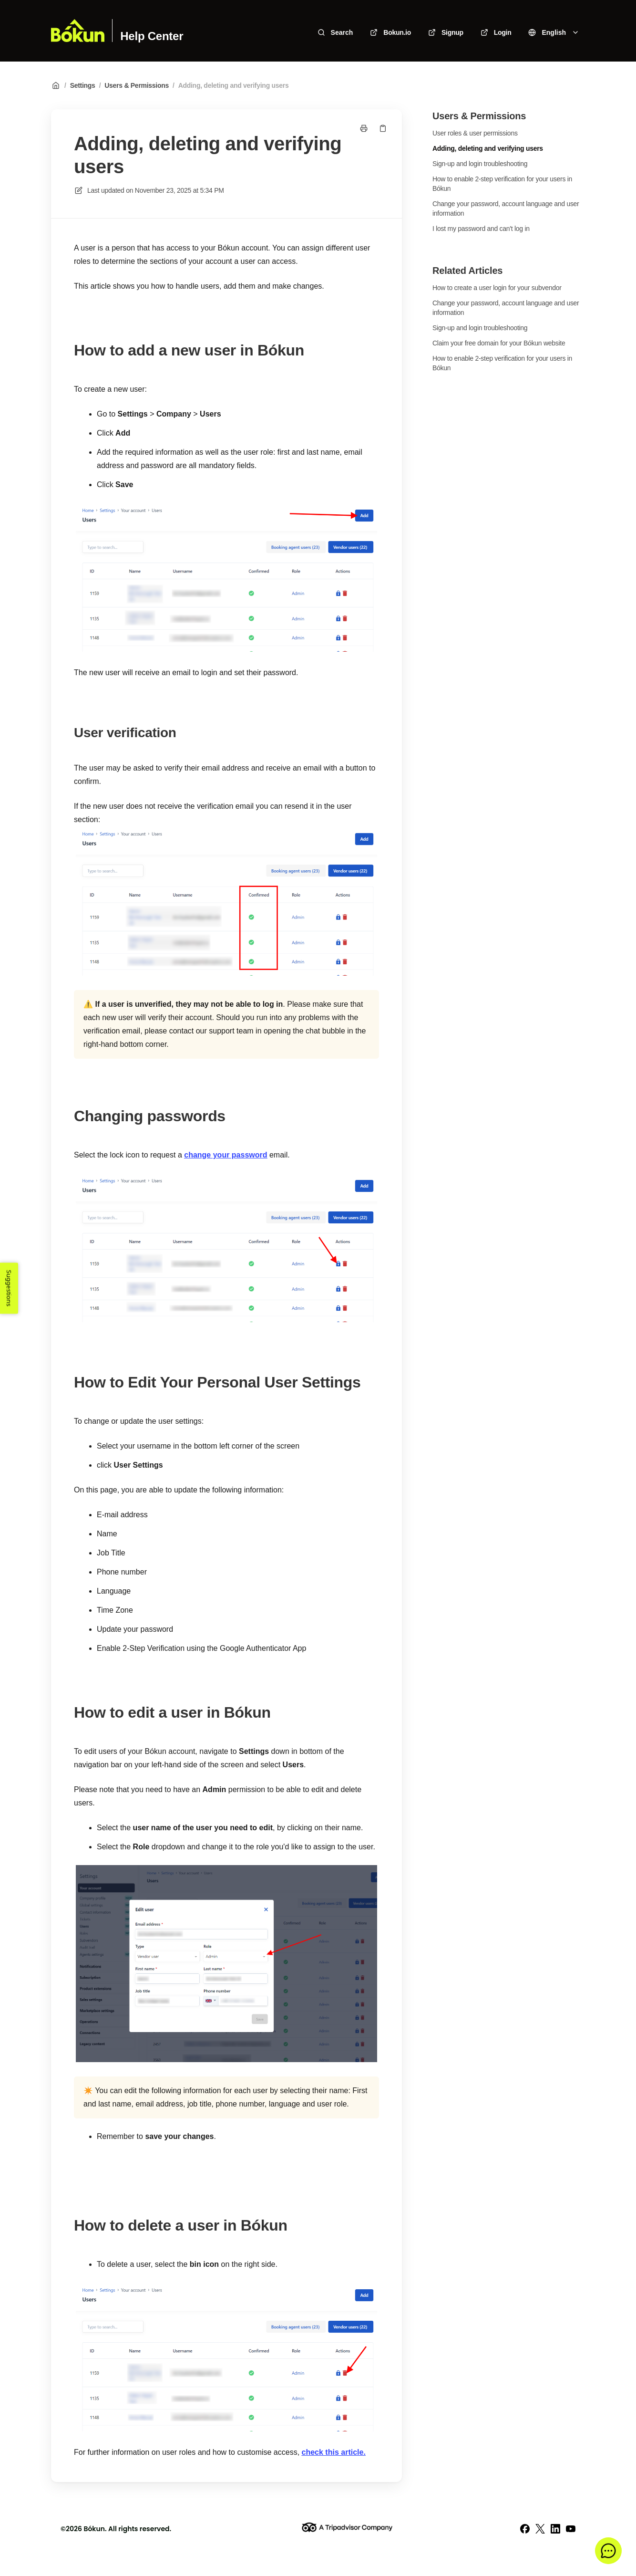 This screenshot has height=2576, width=636. Describe the element at coordinates (505, 208) in the screenshot. I see `Change your password, account language and user information` at that location.